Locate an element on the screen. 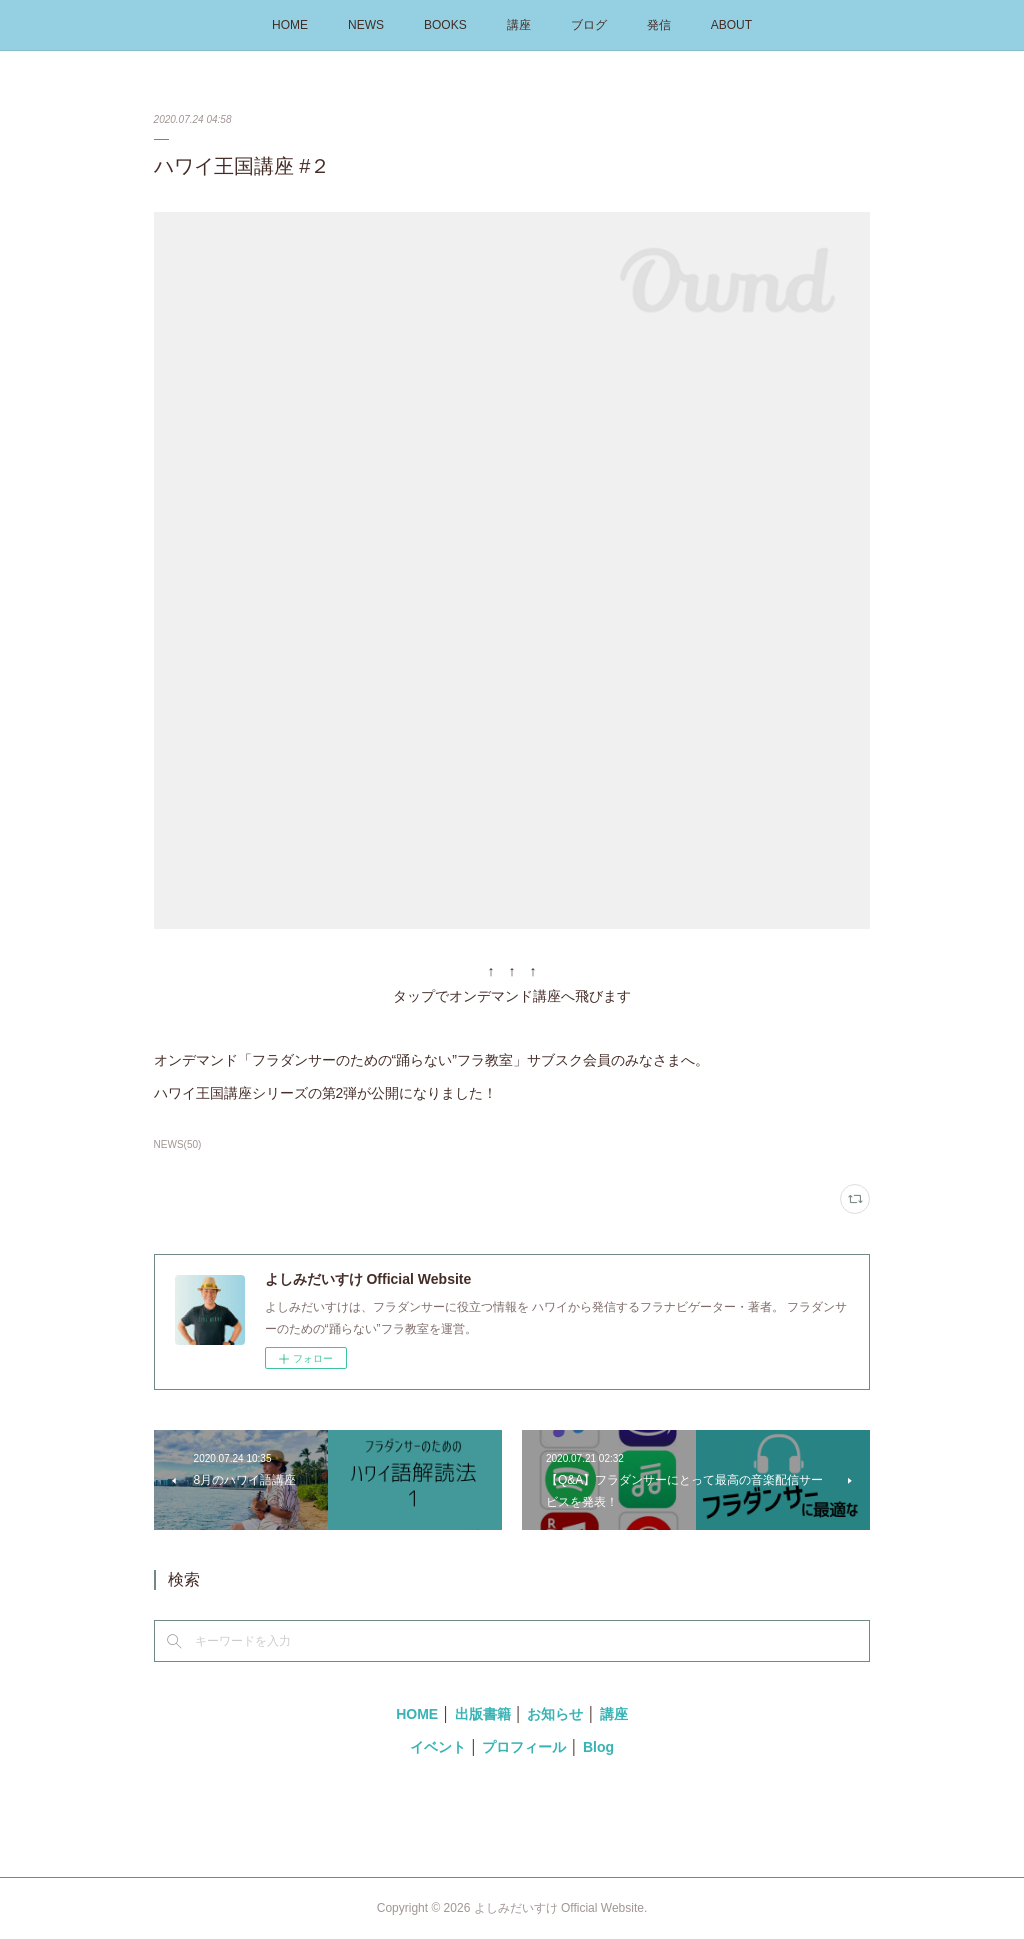  講座 is located at coordinates (519, 25).